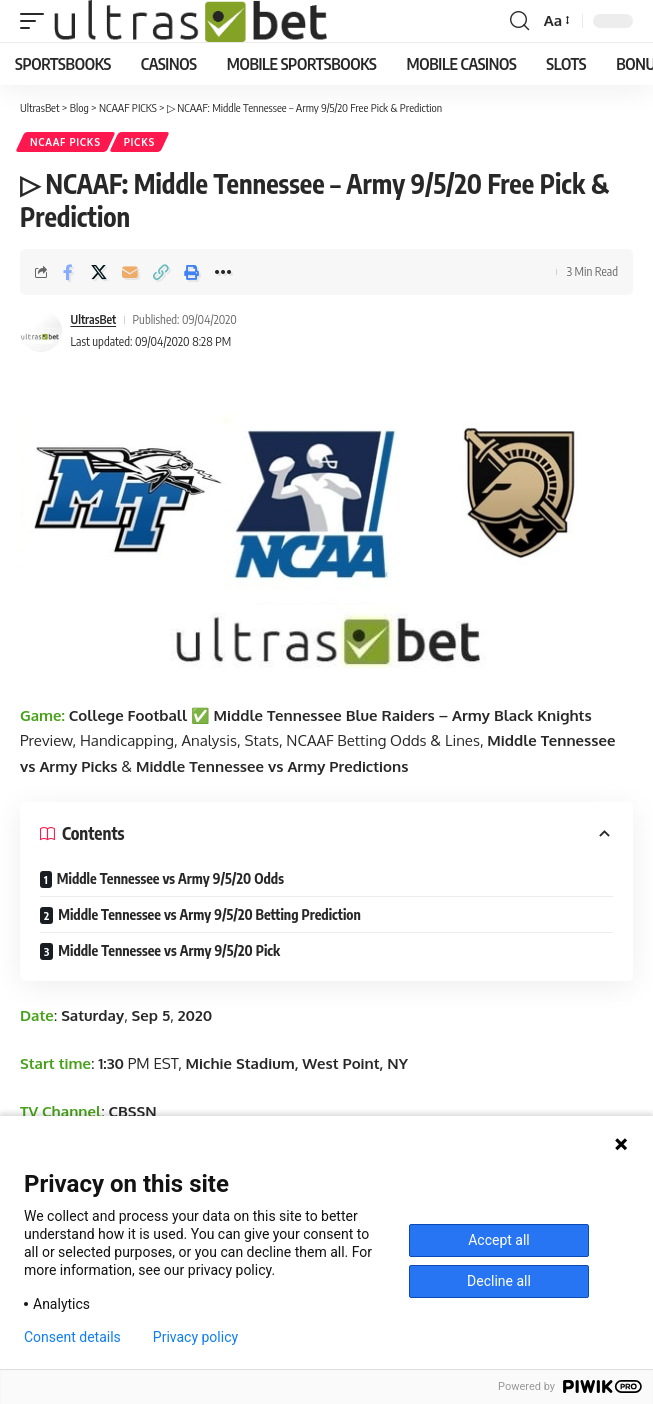 This screenshot has width=653, height=1404. Describe the element at coordinates (209, 914) in the screenshot. I see `Middle Tennessee vs Army 9/5/20 Betting Prediction` at that location.